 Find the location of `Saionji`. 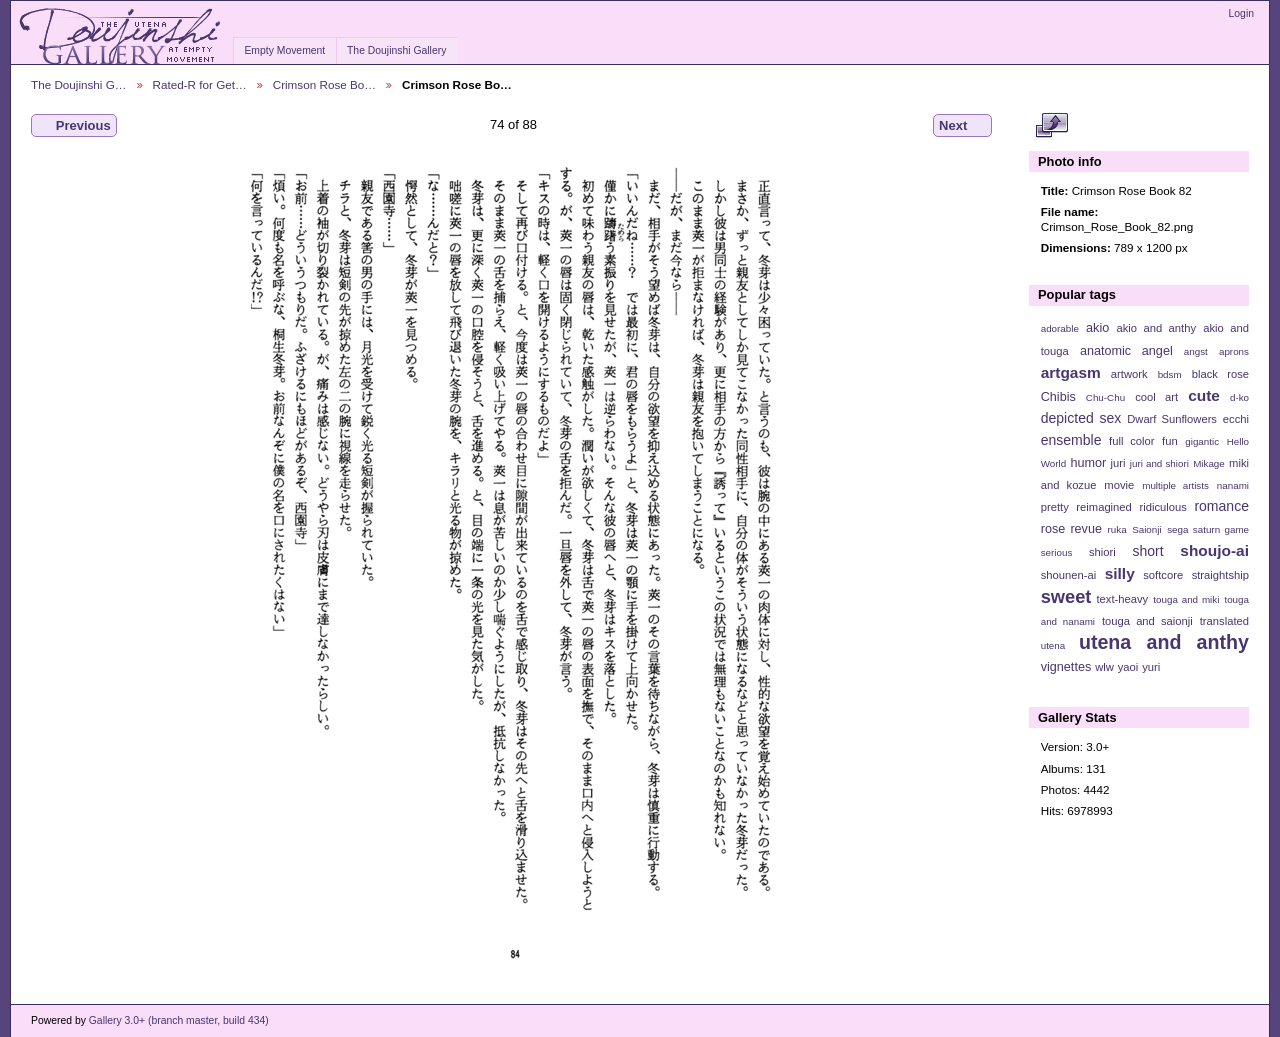

Saionji is located at coordinates (1146, 529).